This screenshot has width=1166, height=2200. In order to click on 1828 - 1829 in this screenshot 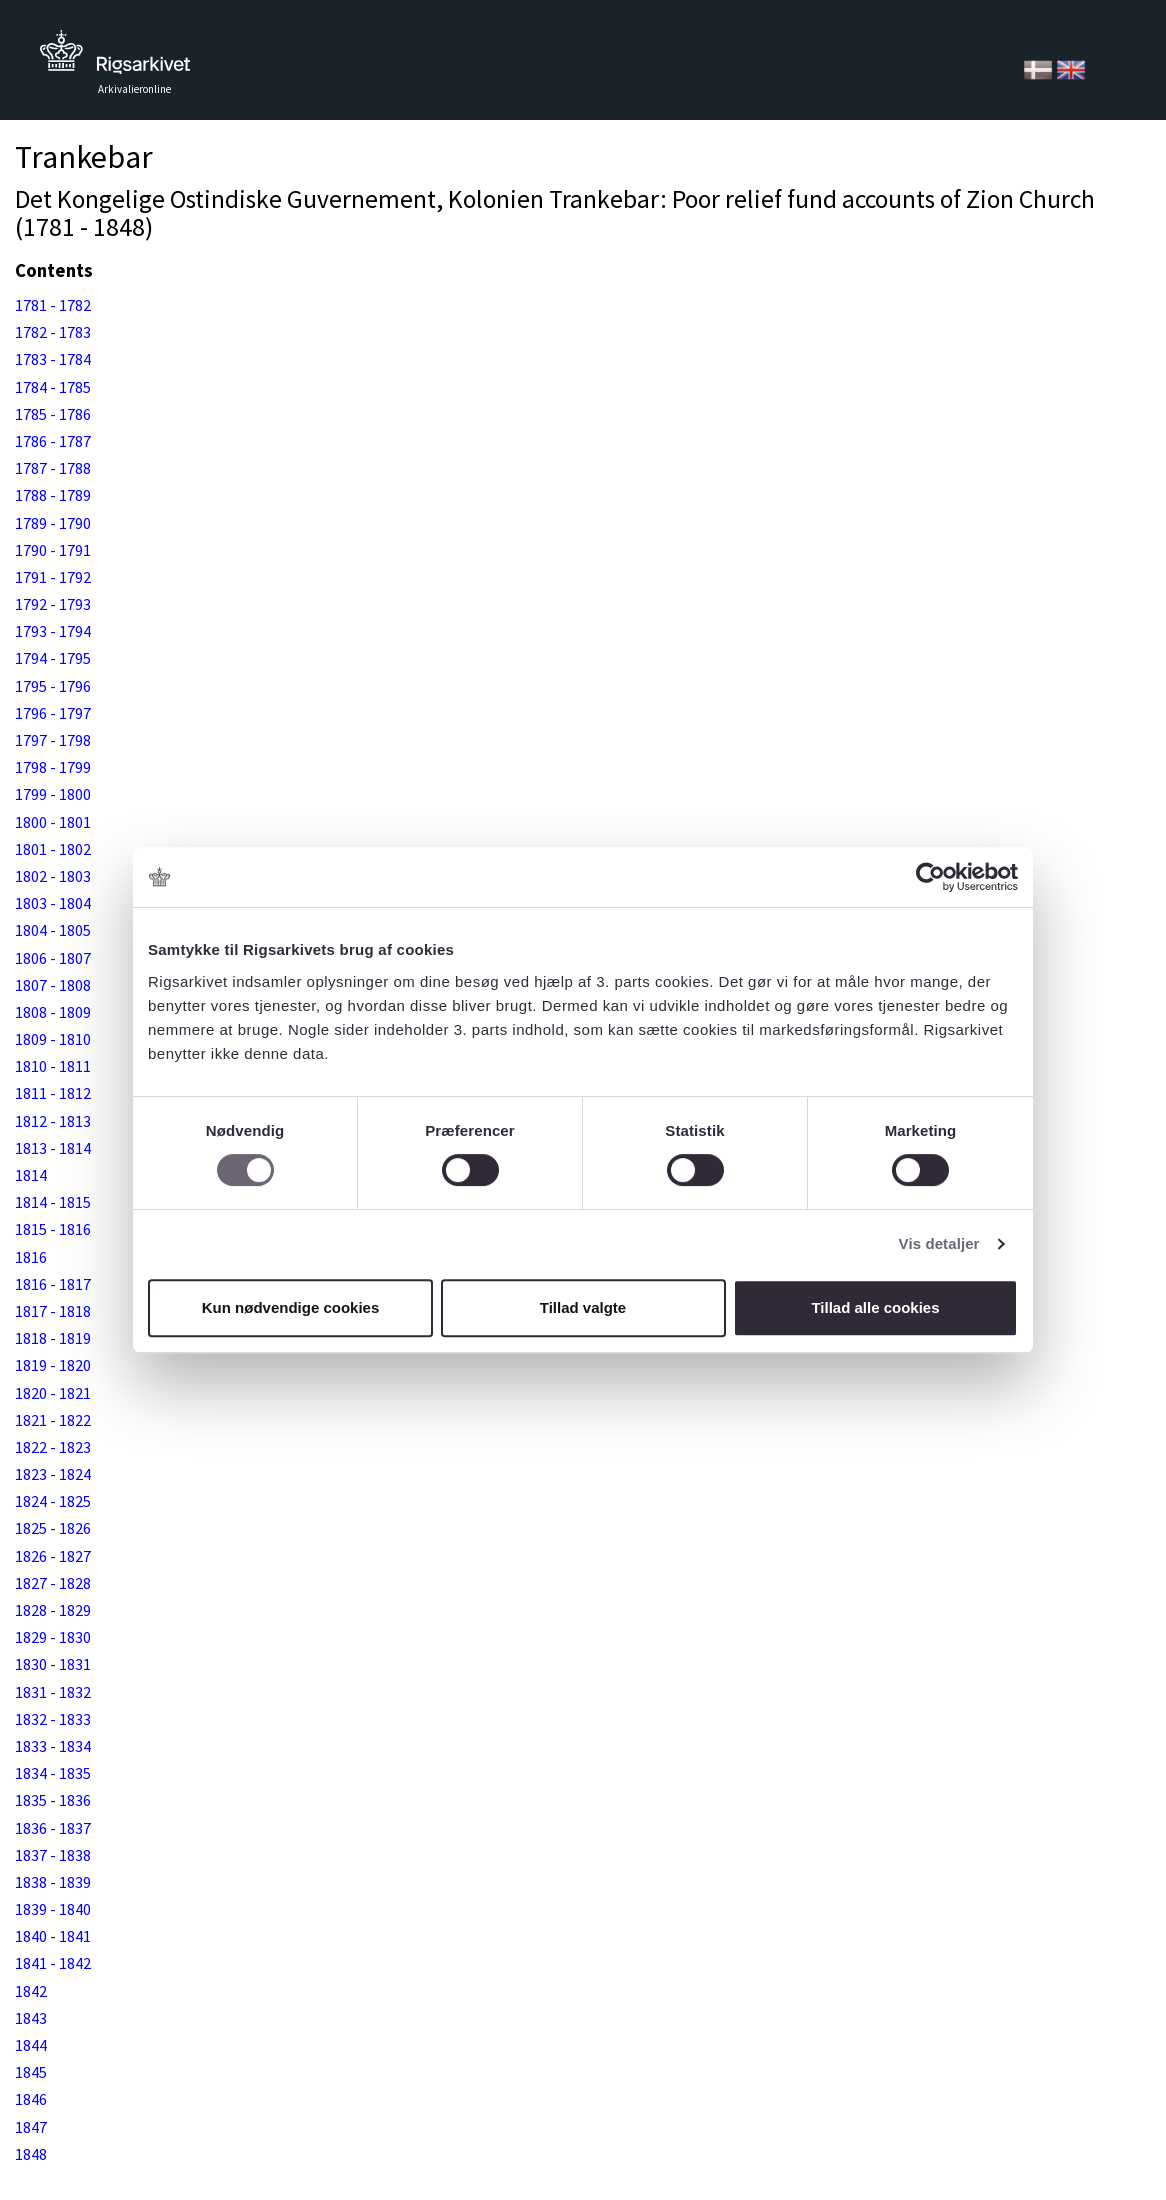, I will do `click(53, 1610)`.